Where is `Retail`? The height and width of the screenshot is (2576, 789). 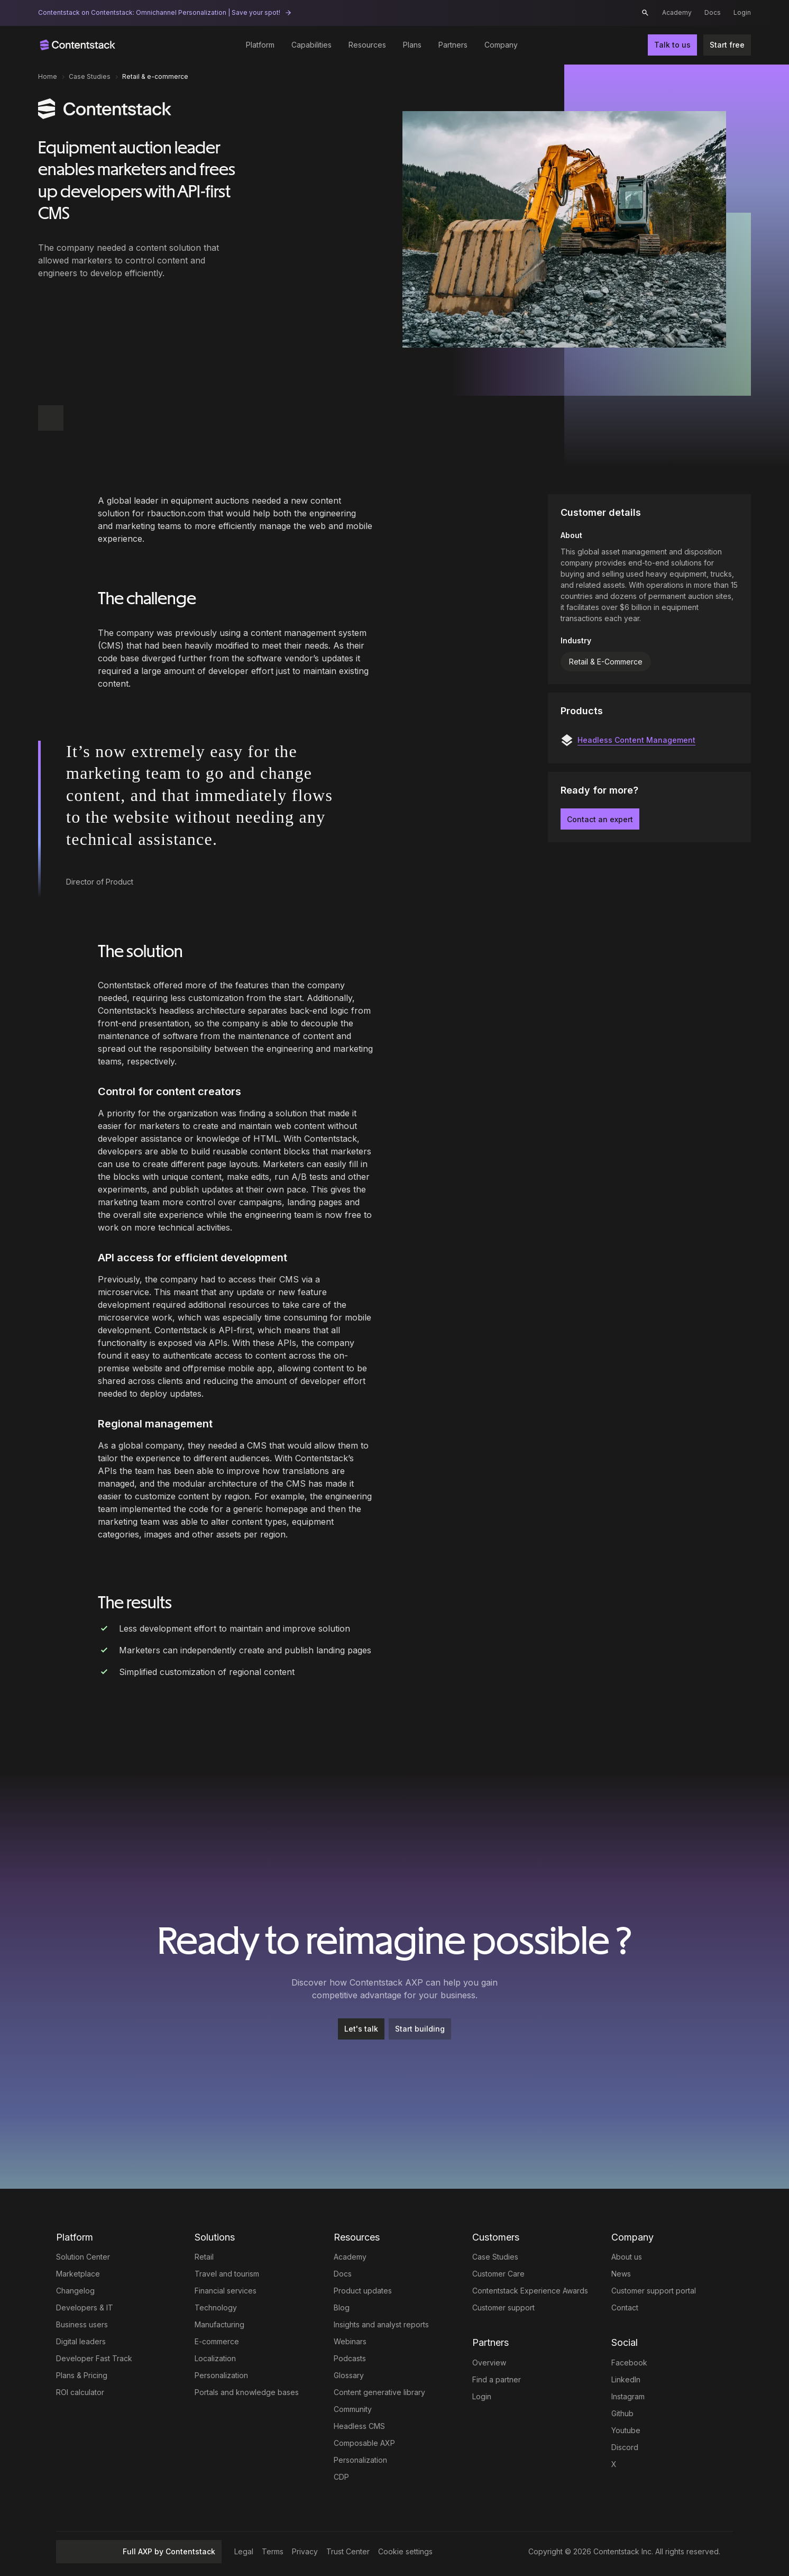 Retail is located at coordinates (204, 2256).